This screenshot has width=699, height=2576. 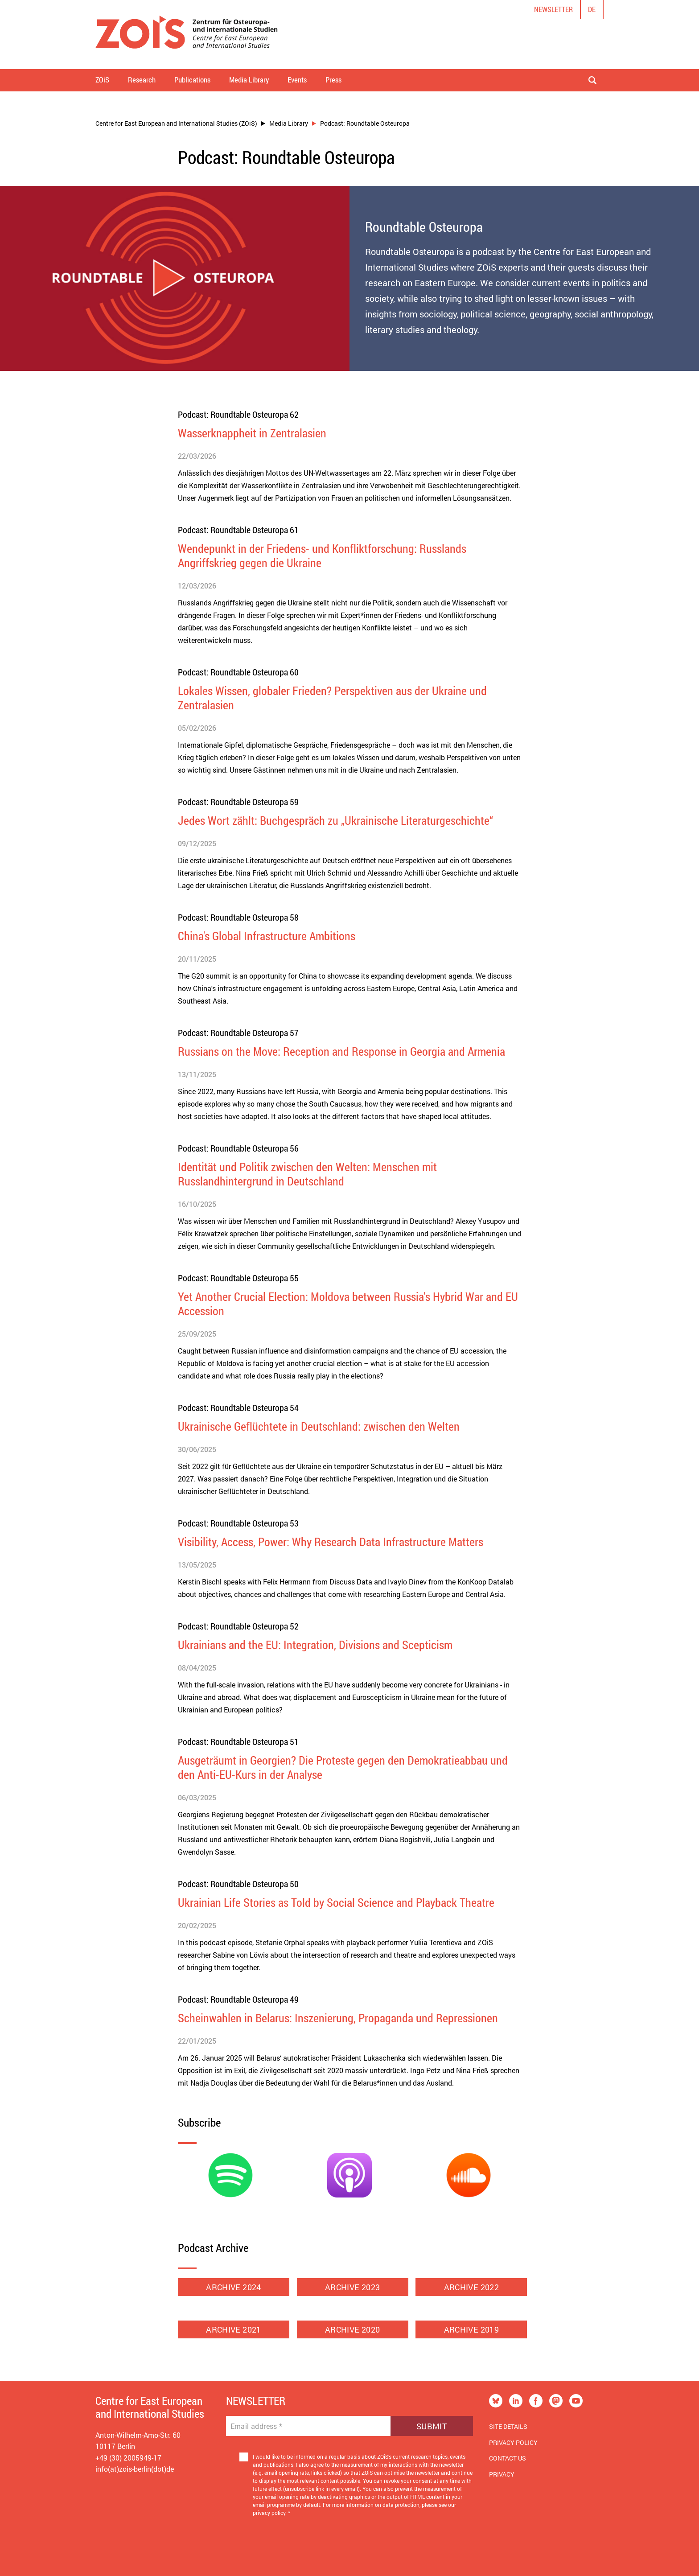 What do you see at coordinates (352, 2329) in the screenshot?
I see `ARCHIVE 2020` at bounding box center [352, 2329].